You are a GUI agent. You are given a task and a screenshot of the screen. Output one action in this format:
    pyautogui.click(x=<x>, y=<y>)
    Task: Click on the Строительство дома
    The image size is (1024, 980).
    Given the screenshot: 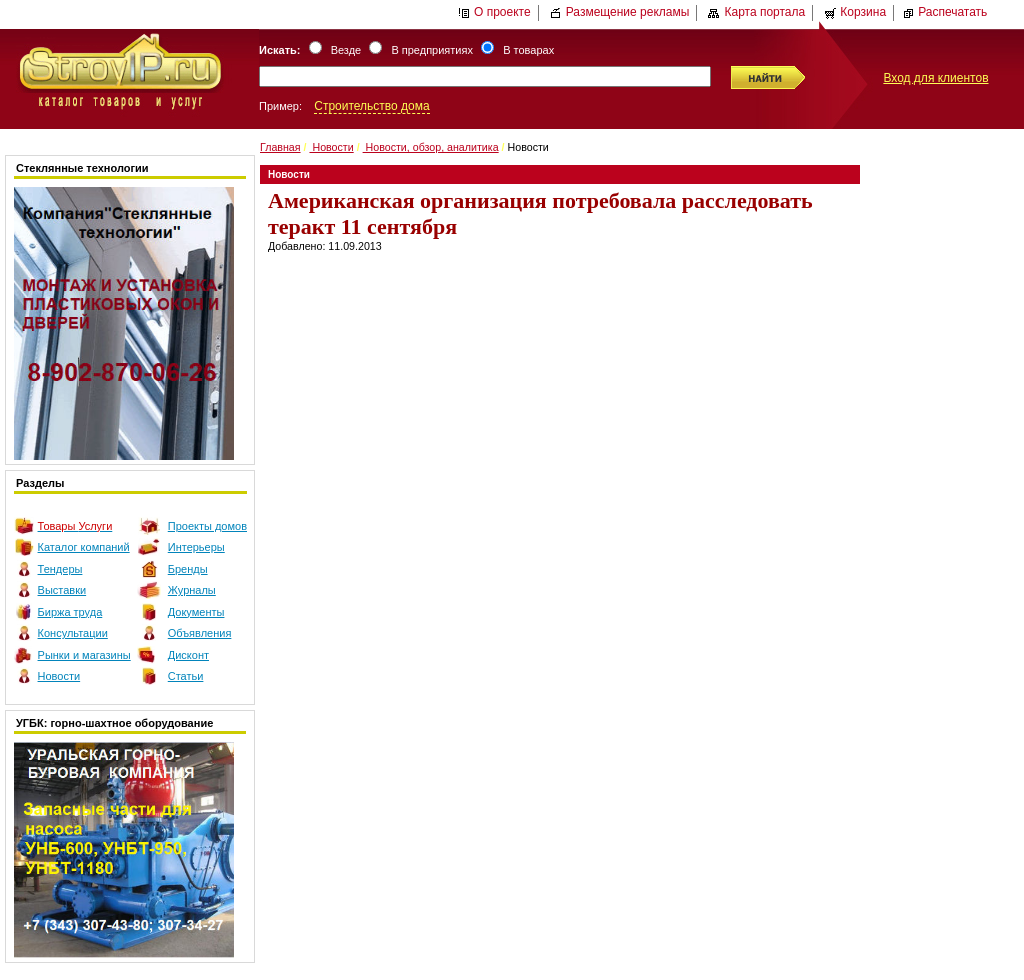 What is the action you would take?
    pyautogui.click(x=371, y=106)
    